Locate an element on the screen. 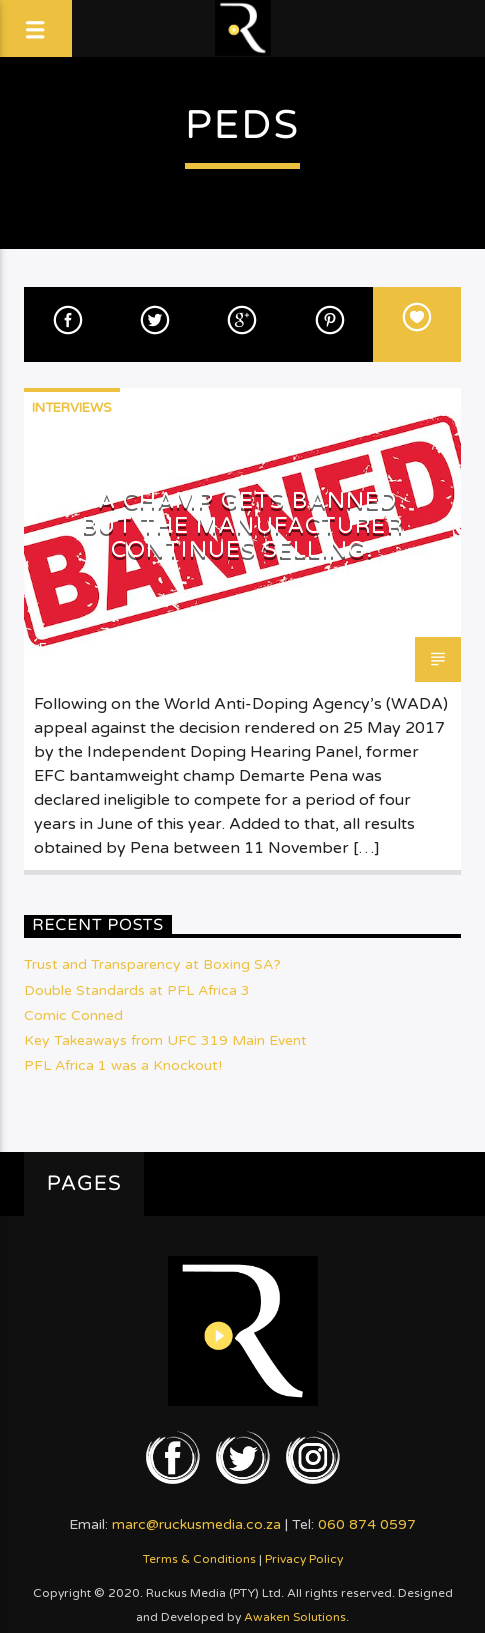 The width and height of the screenshot is (485, 1633). Emjay is located at coordinates (57, 648).